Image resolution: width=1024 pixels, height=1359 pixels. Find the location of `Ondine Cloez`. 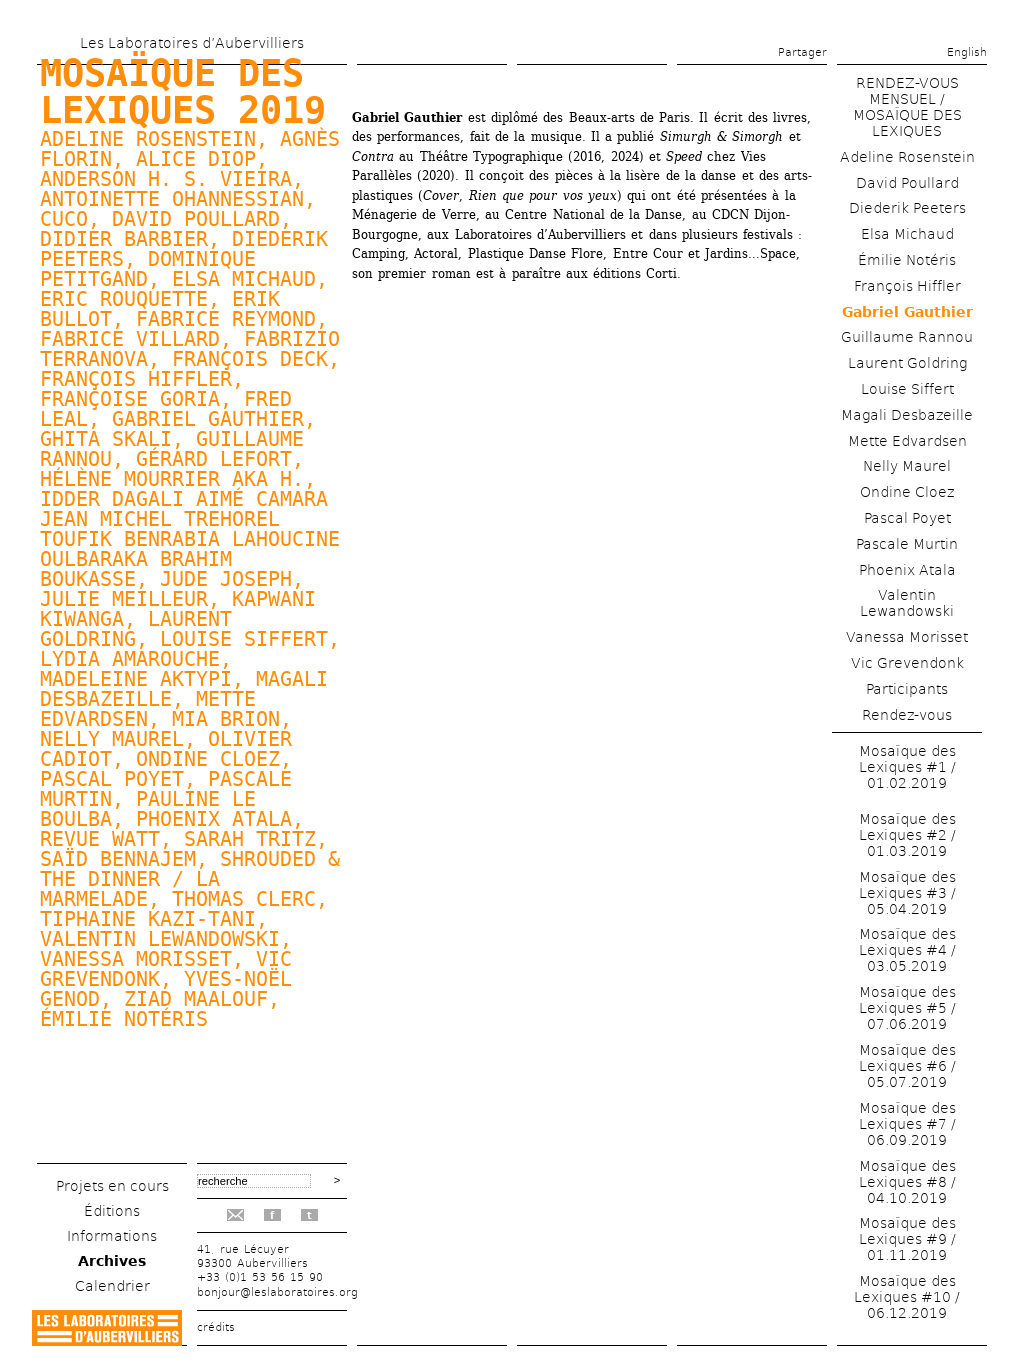

Ondine Cloez is located at coordinates (208, 759).